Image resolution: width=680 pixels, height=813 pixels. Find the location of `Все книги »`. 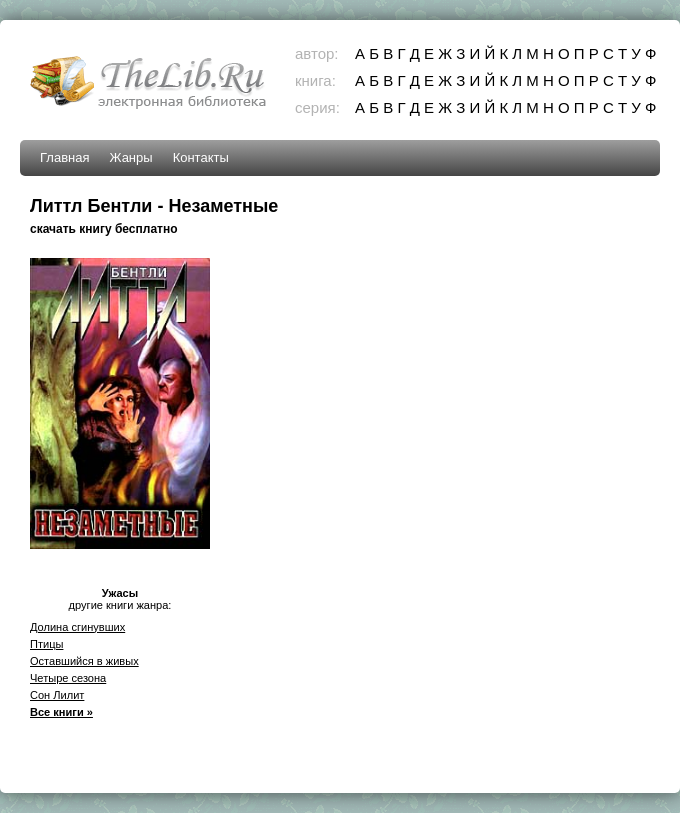

Все книги » is located at coordinates (61, 712).